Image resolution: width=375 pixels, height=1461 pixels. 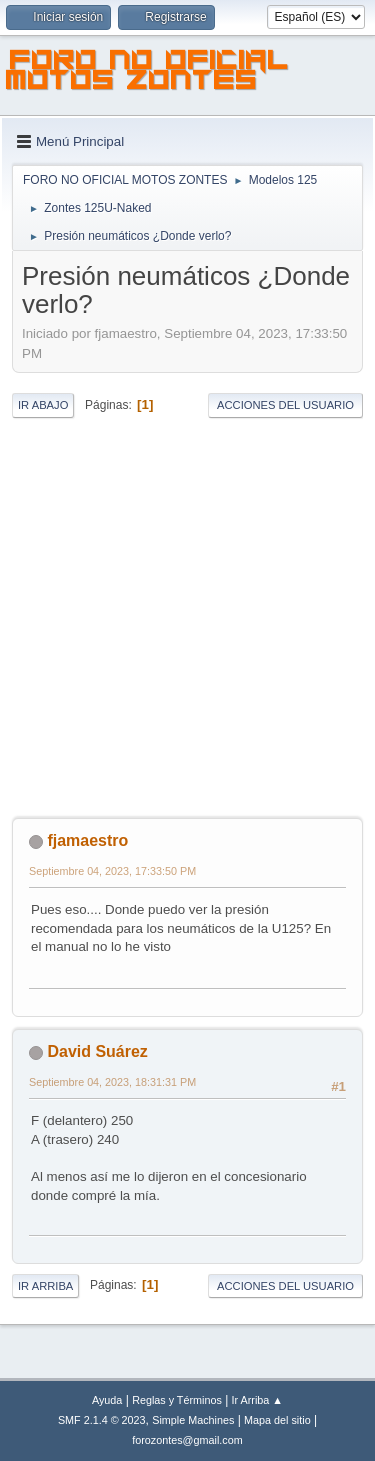 I want to click on Septiembre 04, 2023, 17:33:50 PM, so click(x=112, y=871).